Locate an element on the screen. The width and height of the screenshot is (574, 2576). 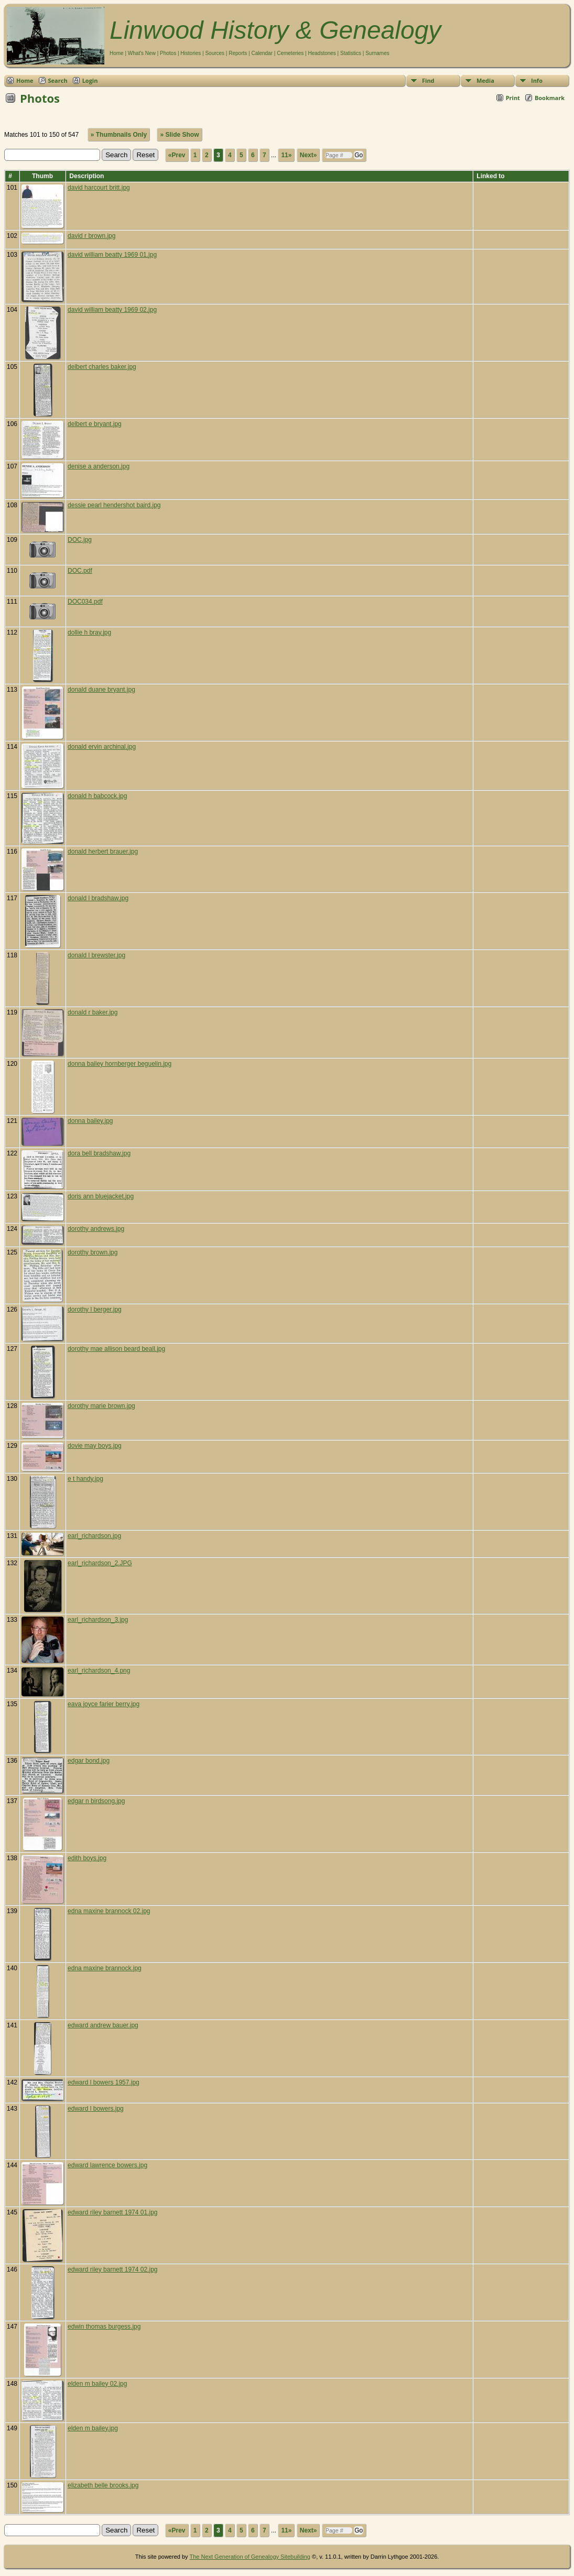
Home is located at coordinates (117, 53).